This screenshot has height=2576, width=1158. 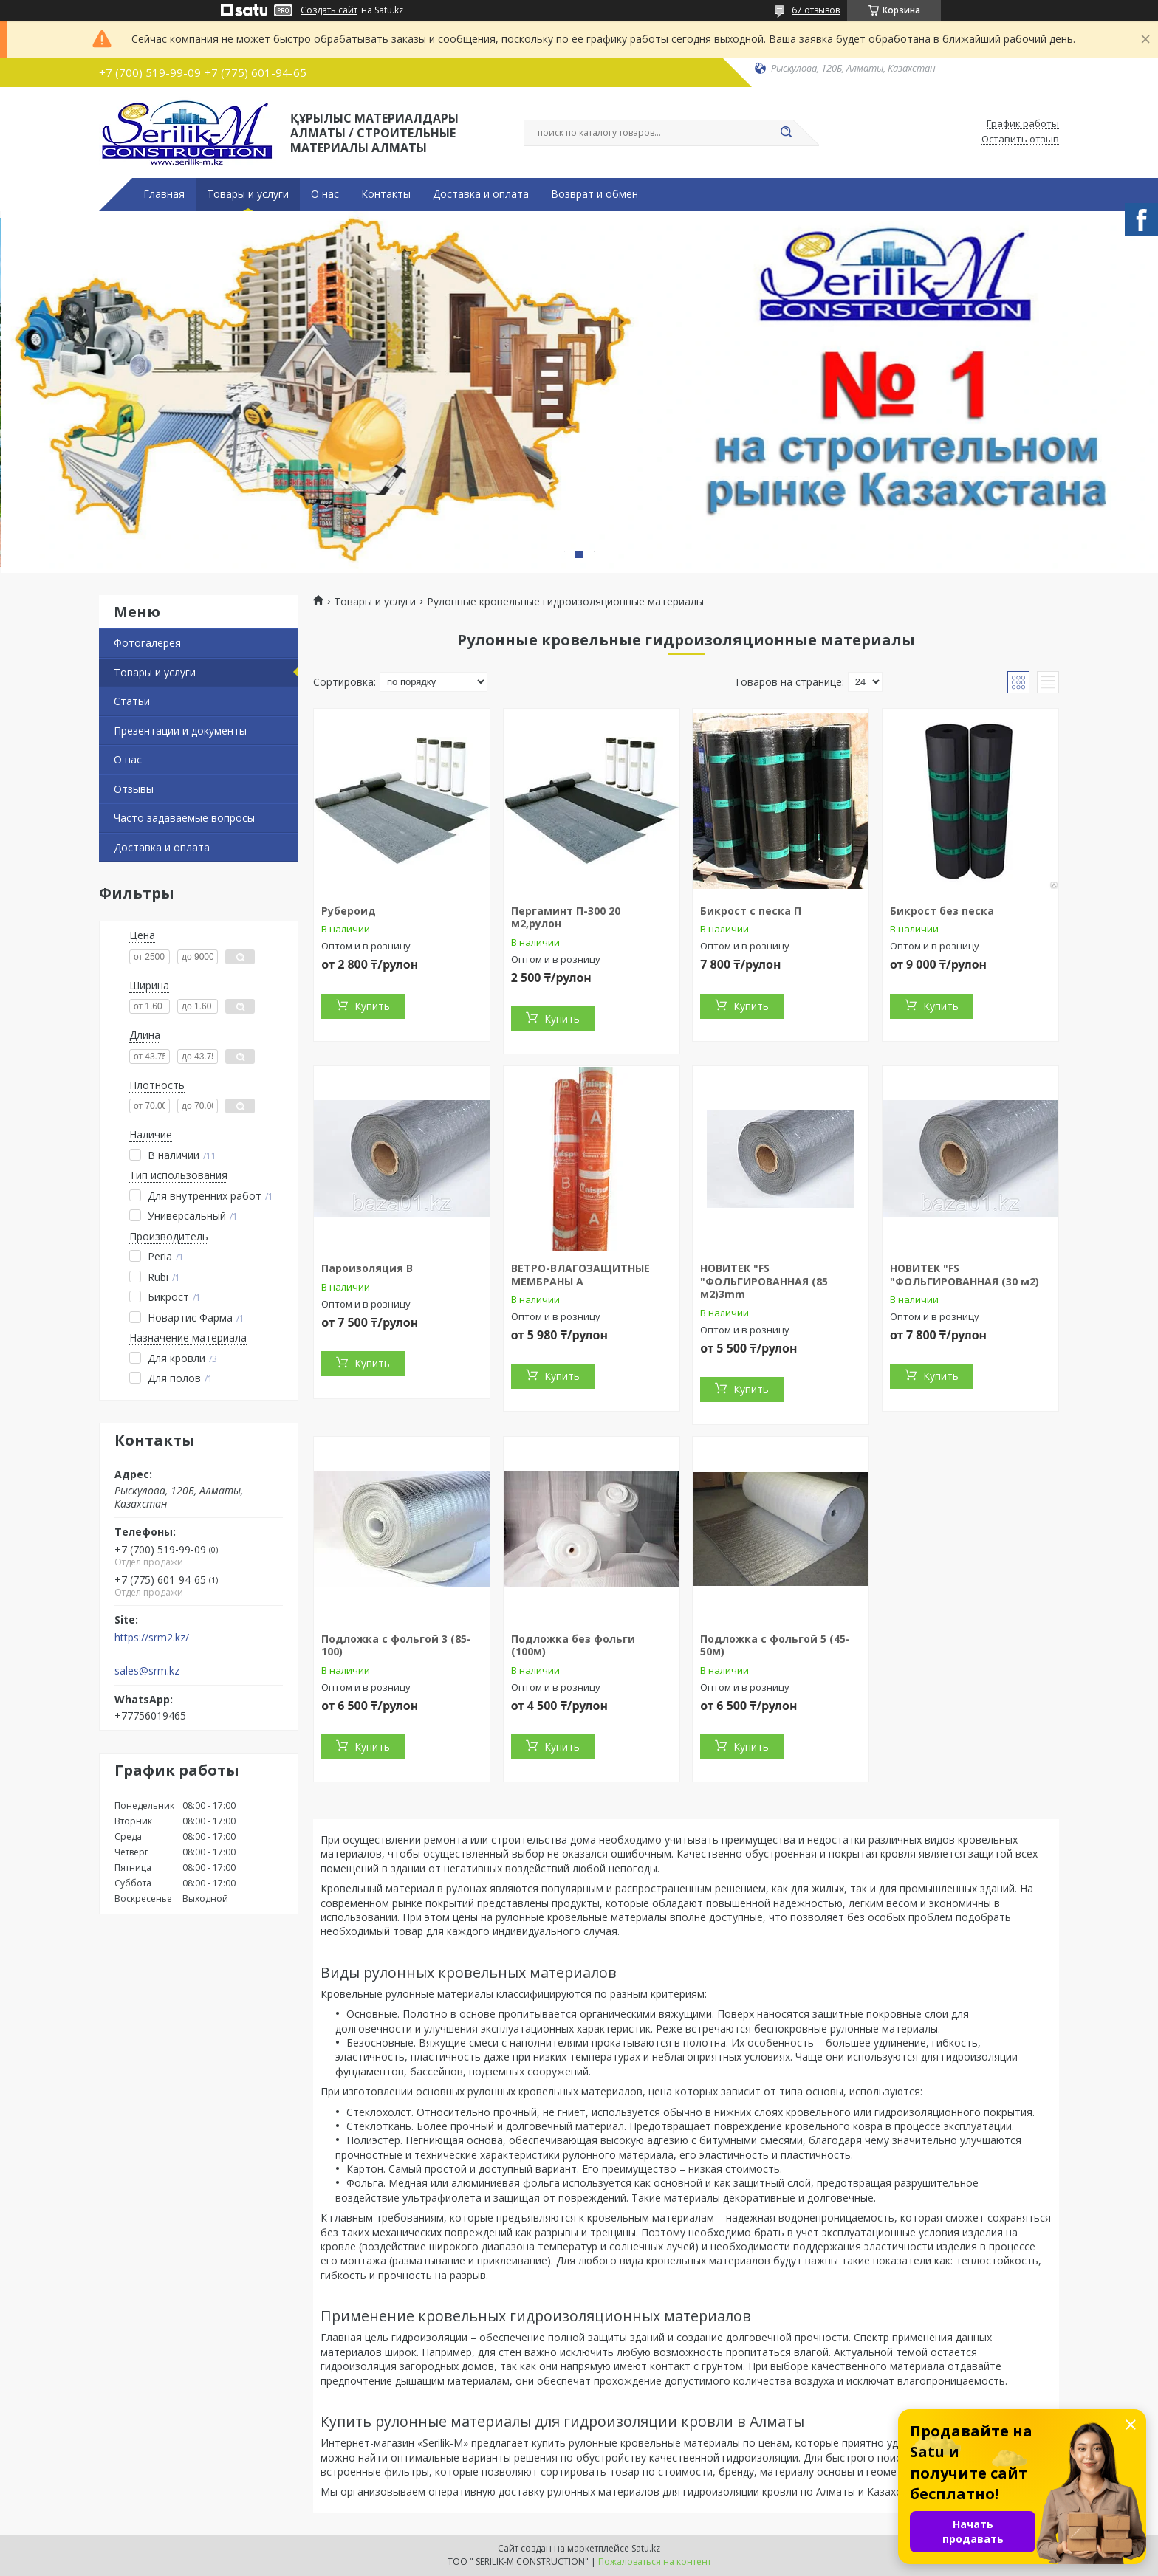 I want to click on Пожаловаться на контент, so click(x=654, y=2561).